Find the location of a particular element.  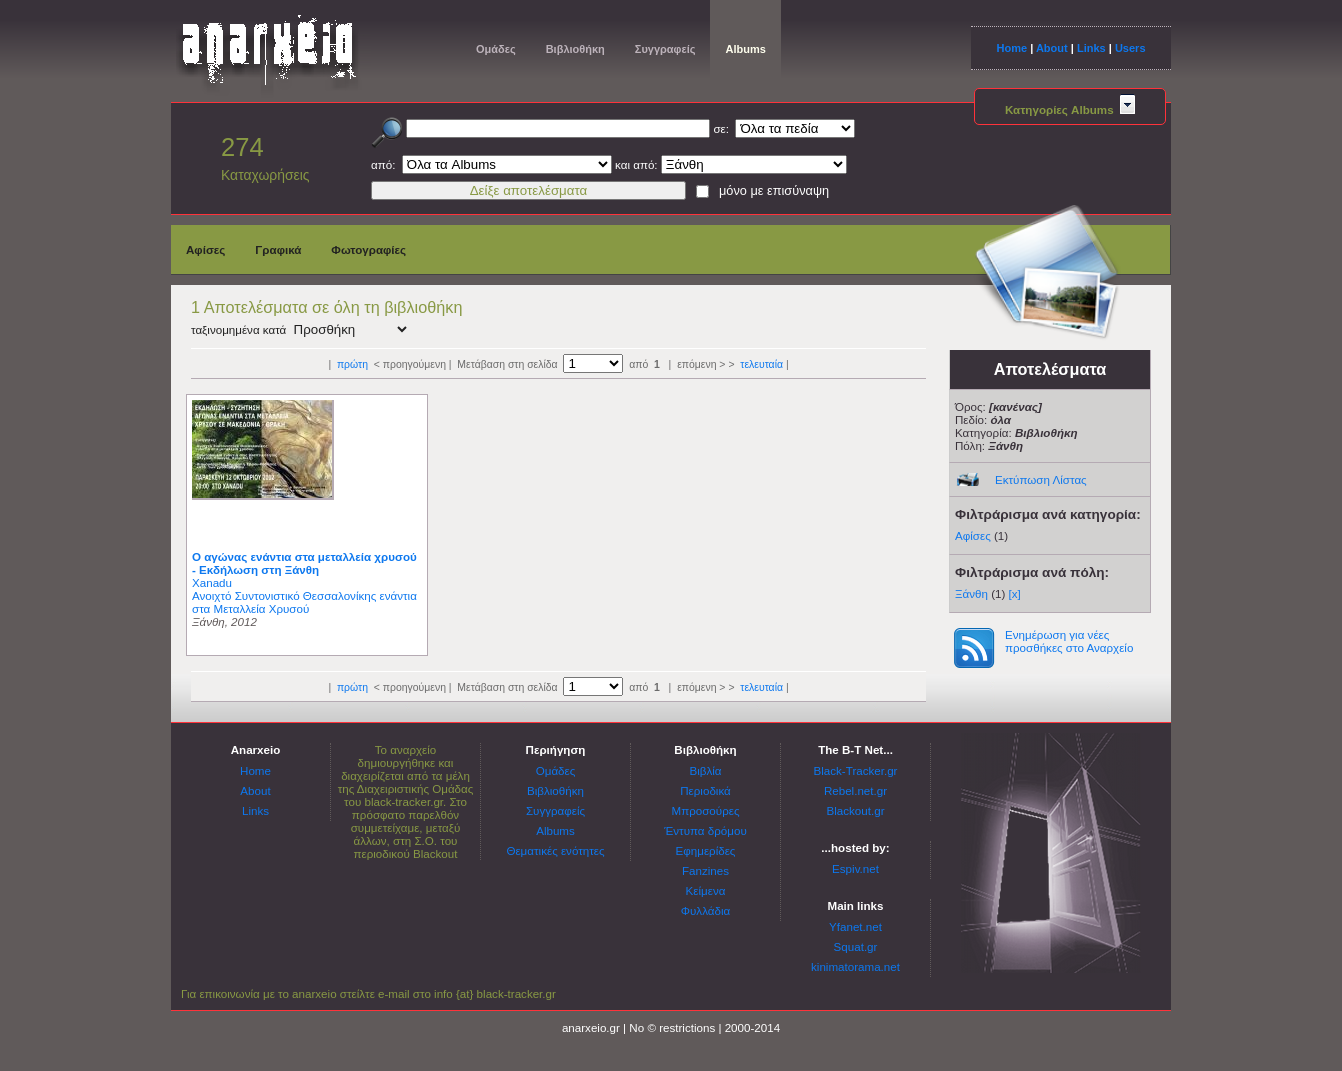

Αφίσες is located at coordinates (205, 249).